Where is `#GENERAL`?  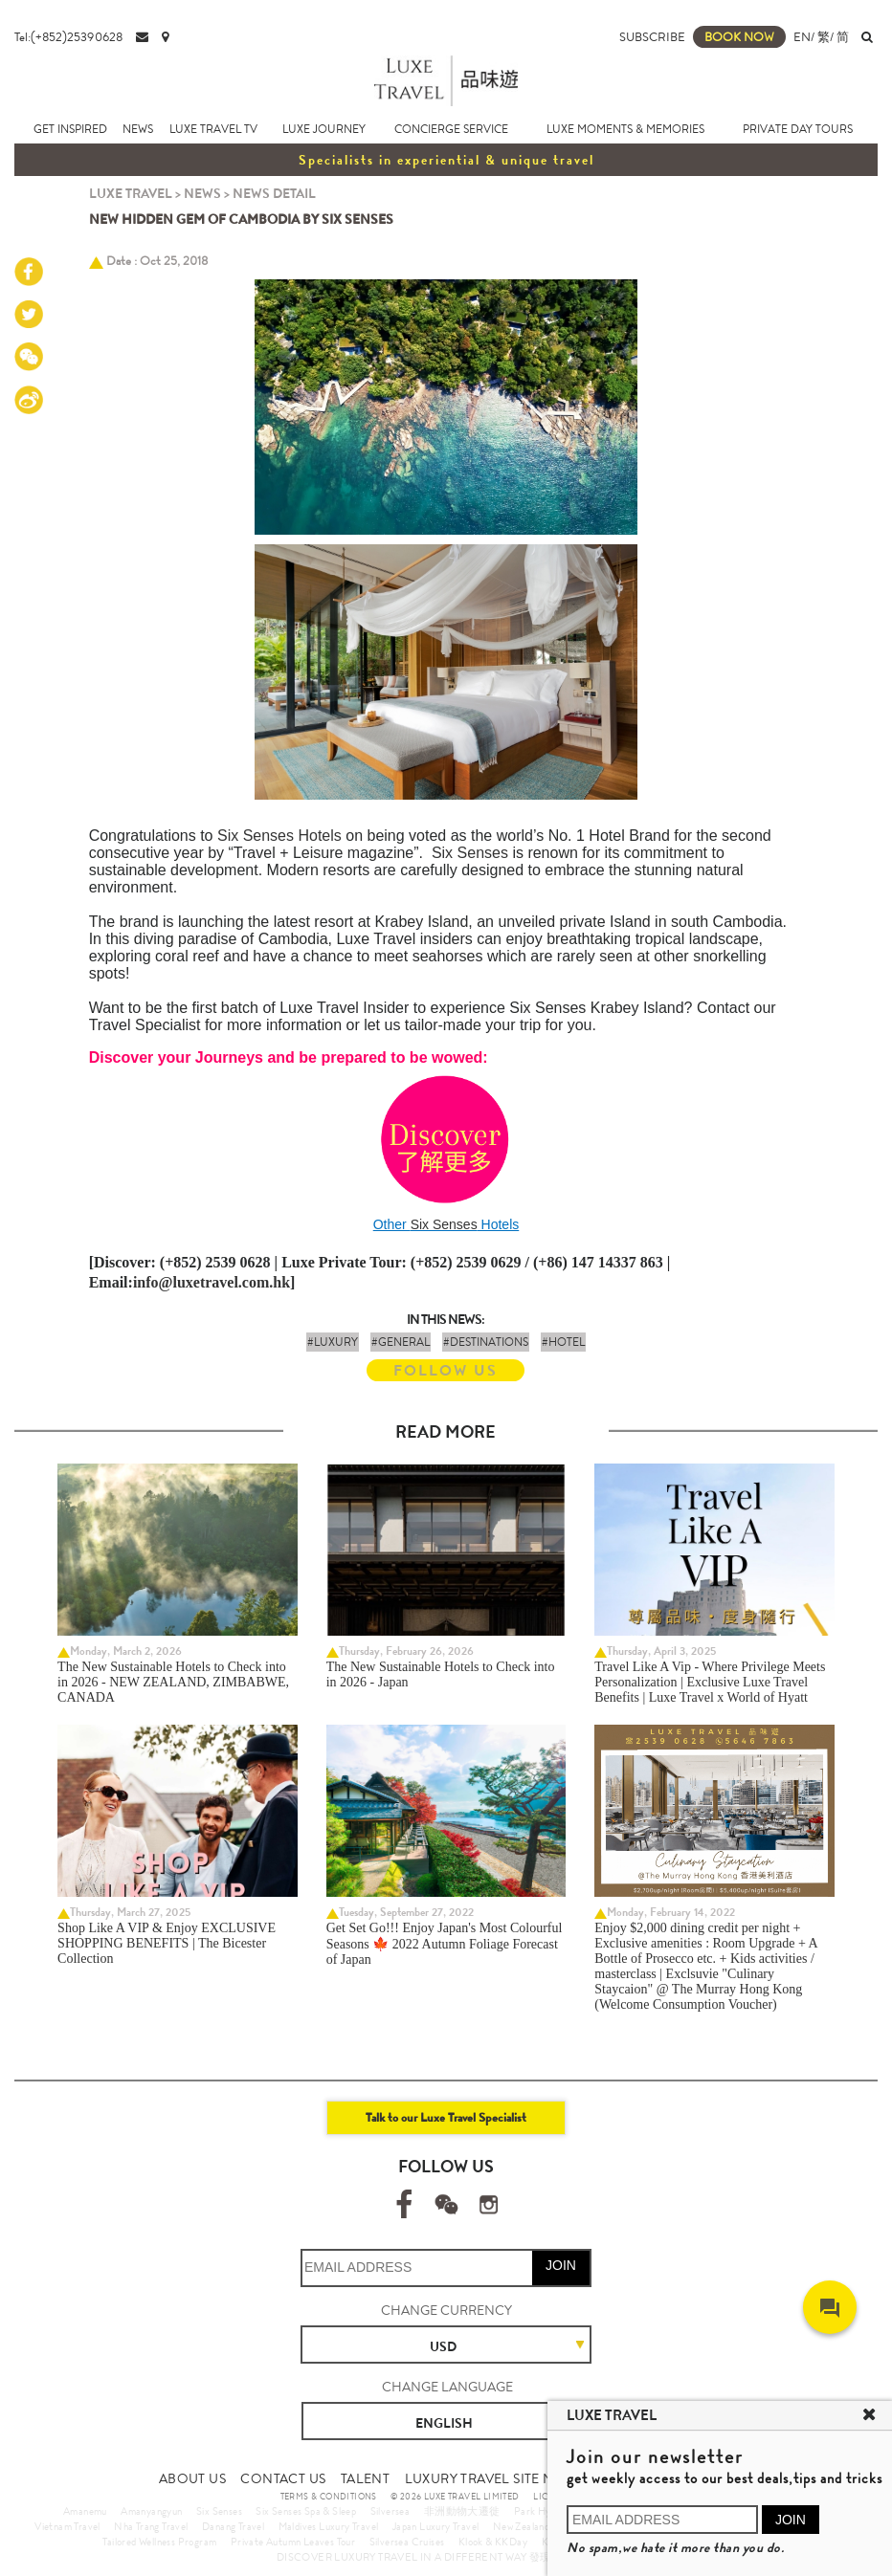
#GENERAL is located at coordinates (400, 1342).